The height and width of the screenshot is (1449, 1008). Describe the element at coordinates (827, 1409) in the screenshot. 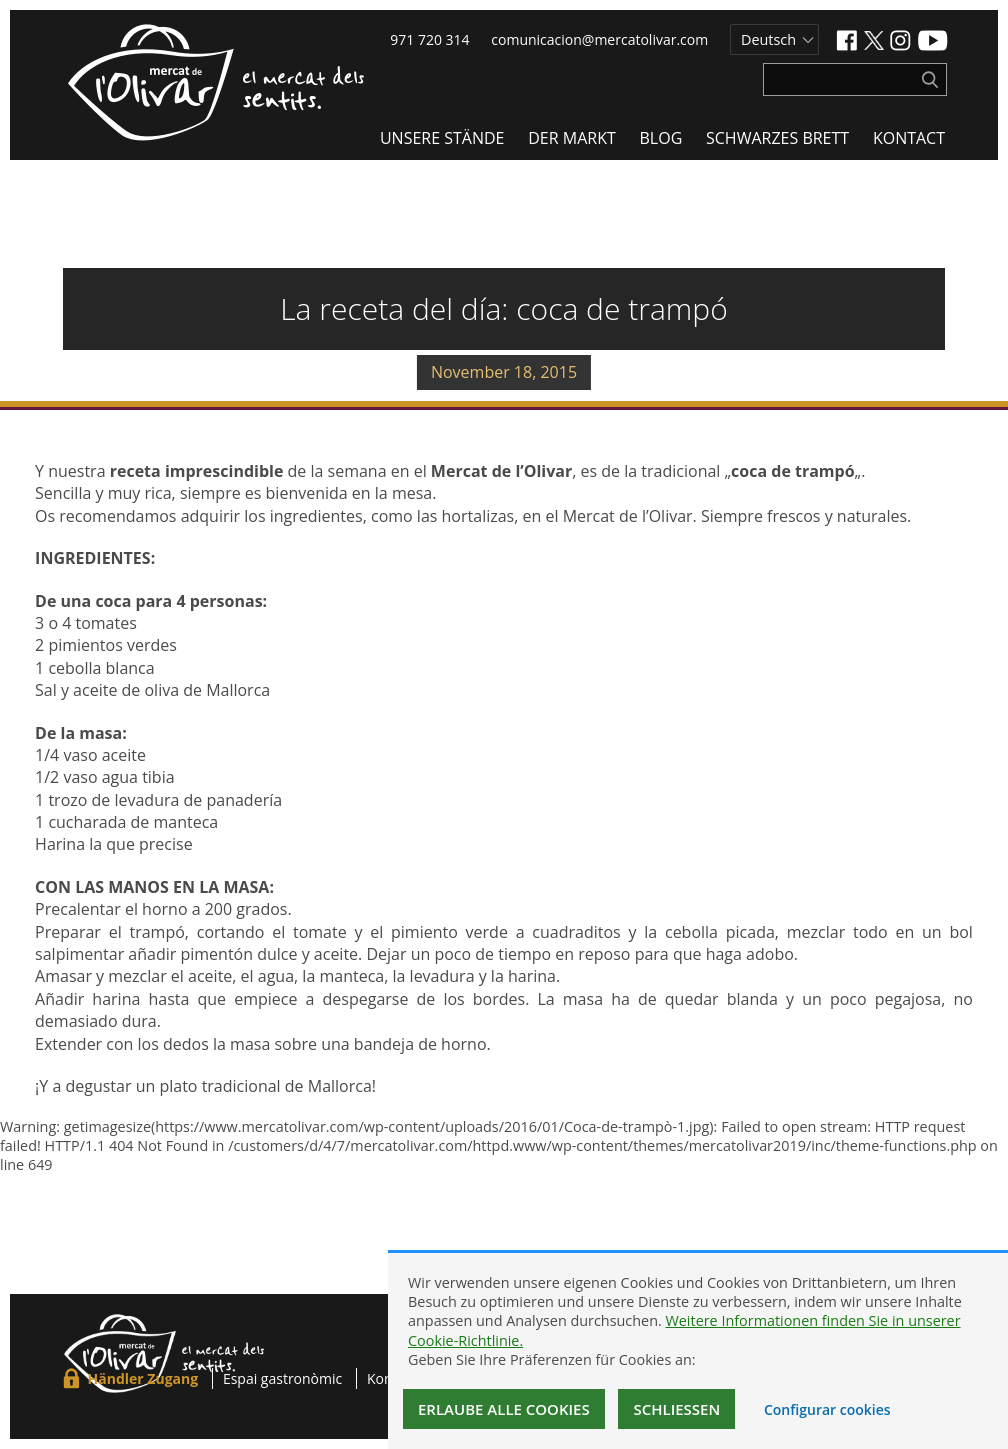

I see `Configurar cookies` at that location.